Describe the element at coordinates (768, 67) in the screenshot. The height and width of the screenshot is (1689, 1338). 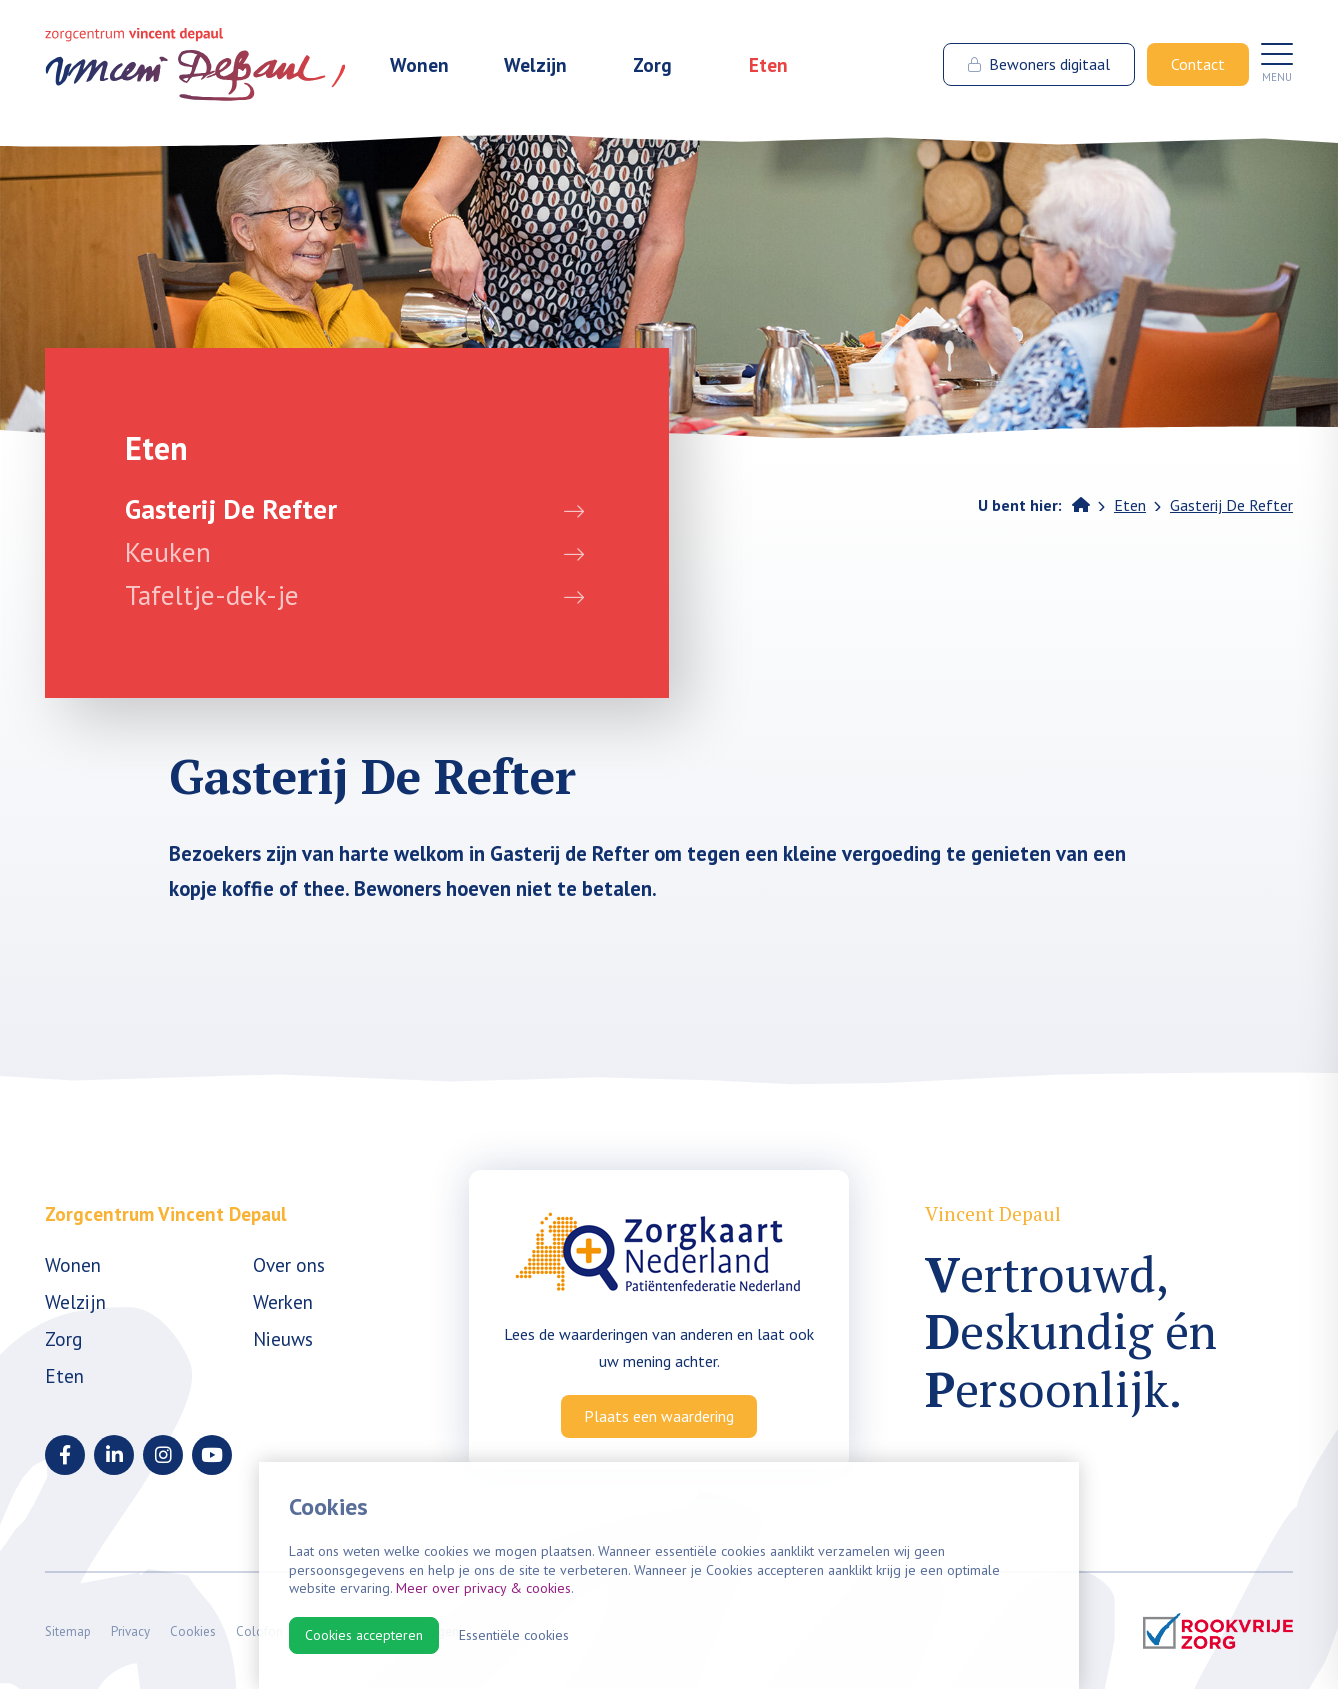
I see `Eten` at that location.